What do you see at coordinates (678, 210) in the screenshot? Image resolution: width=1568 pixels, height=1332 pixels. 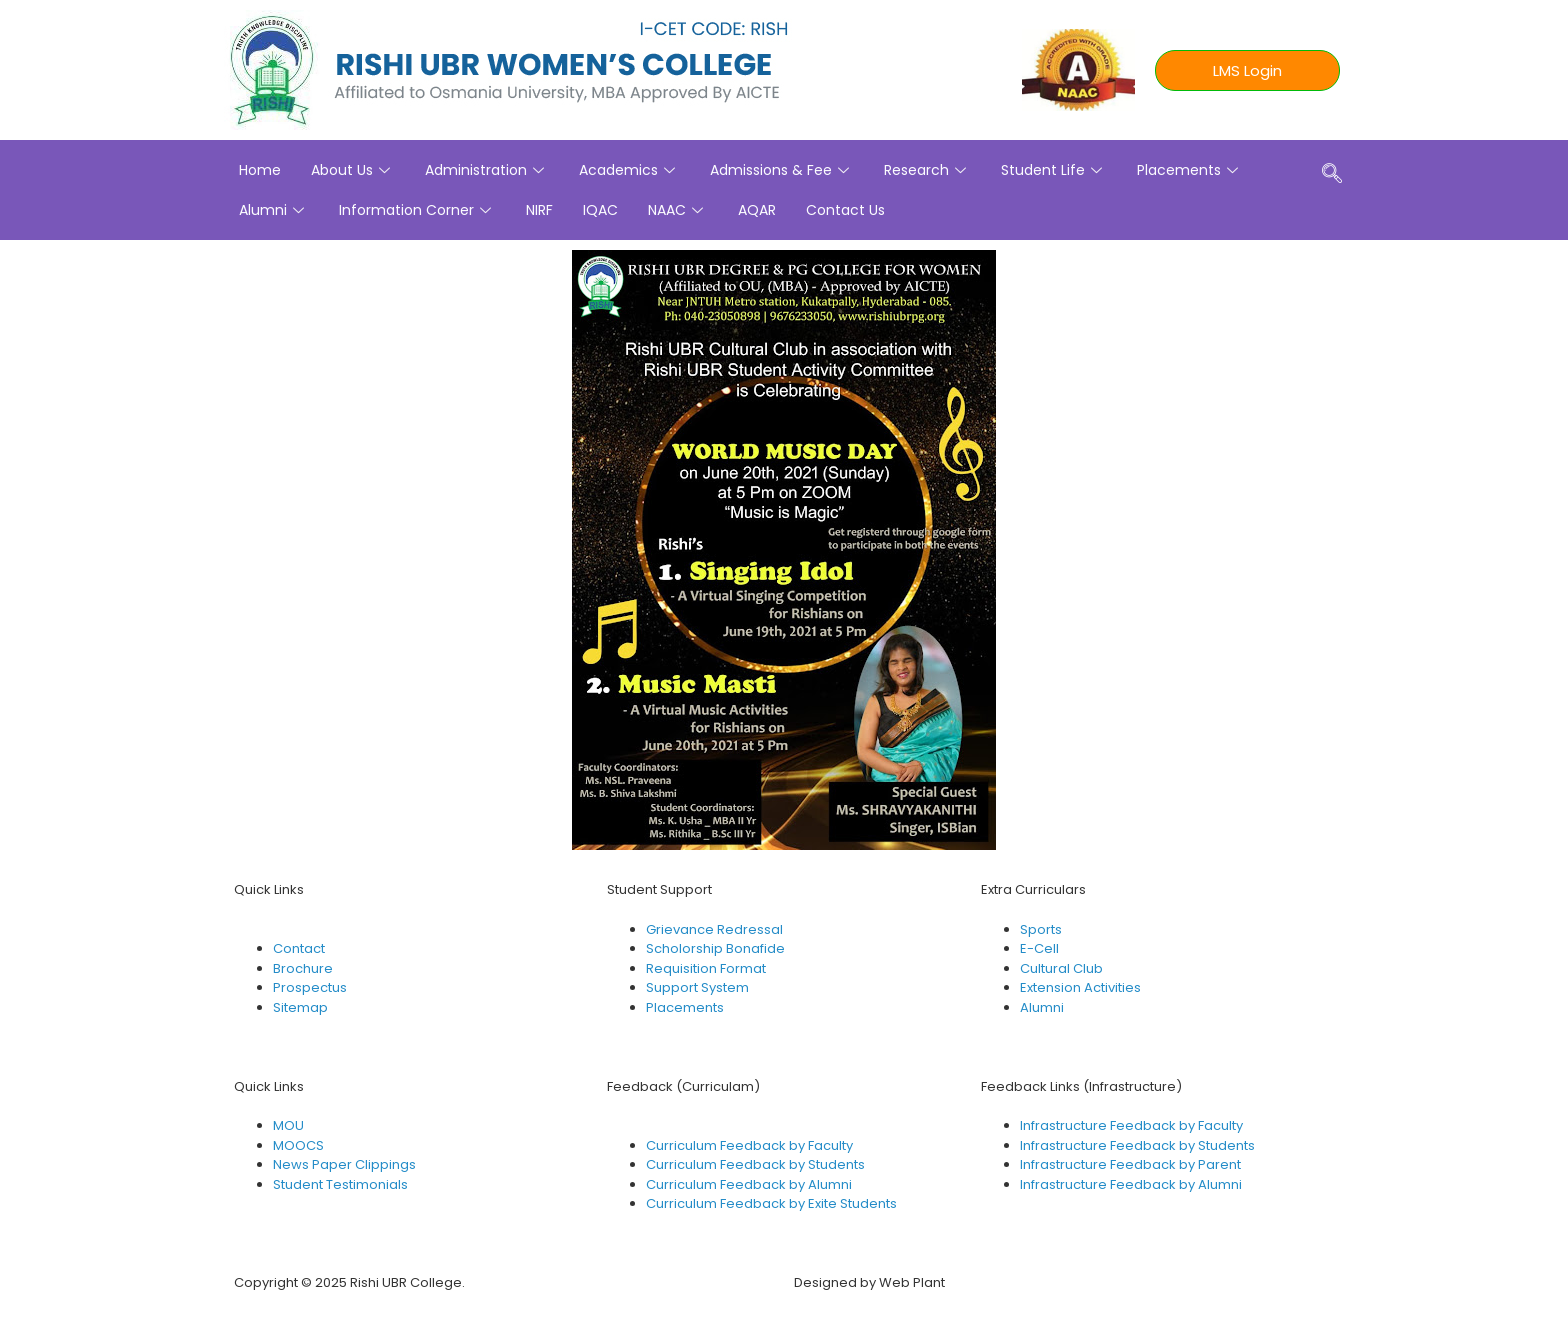 I see `NAAC` at bounding box center [678, 210].